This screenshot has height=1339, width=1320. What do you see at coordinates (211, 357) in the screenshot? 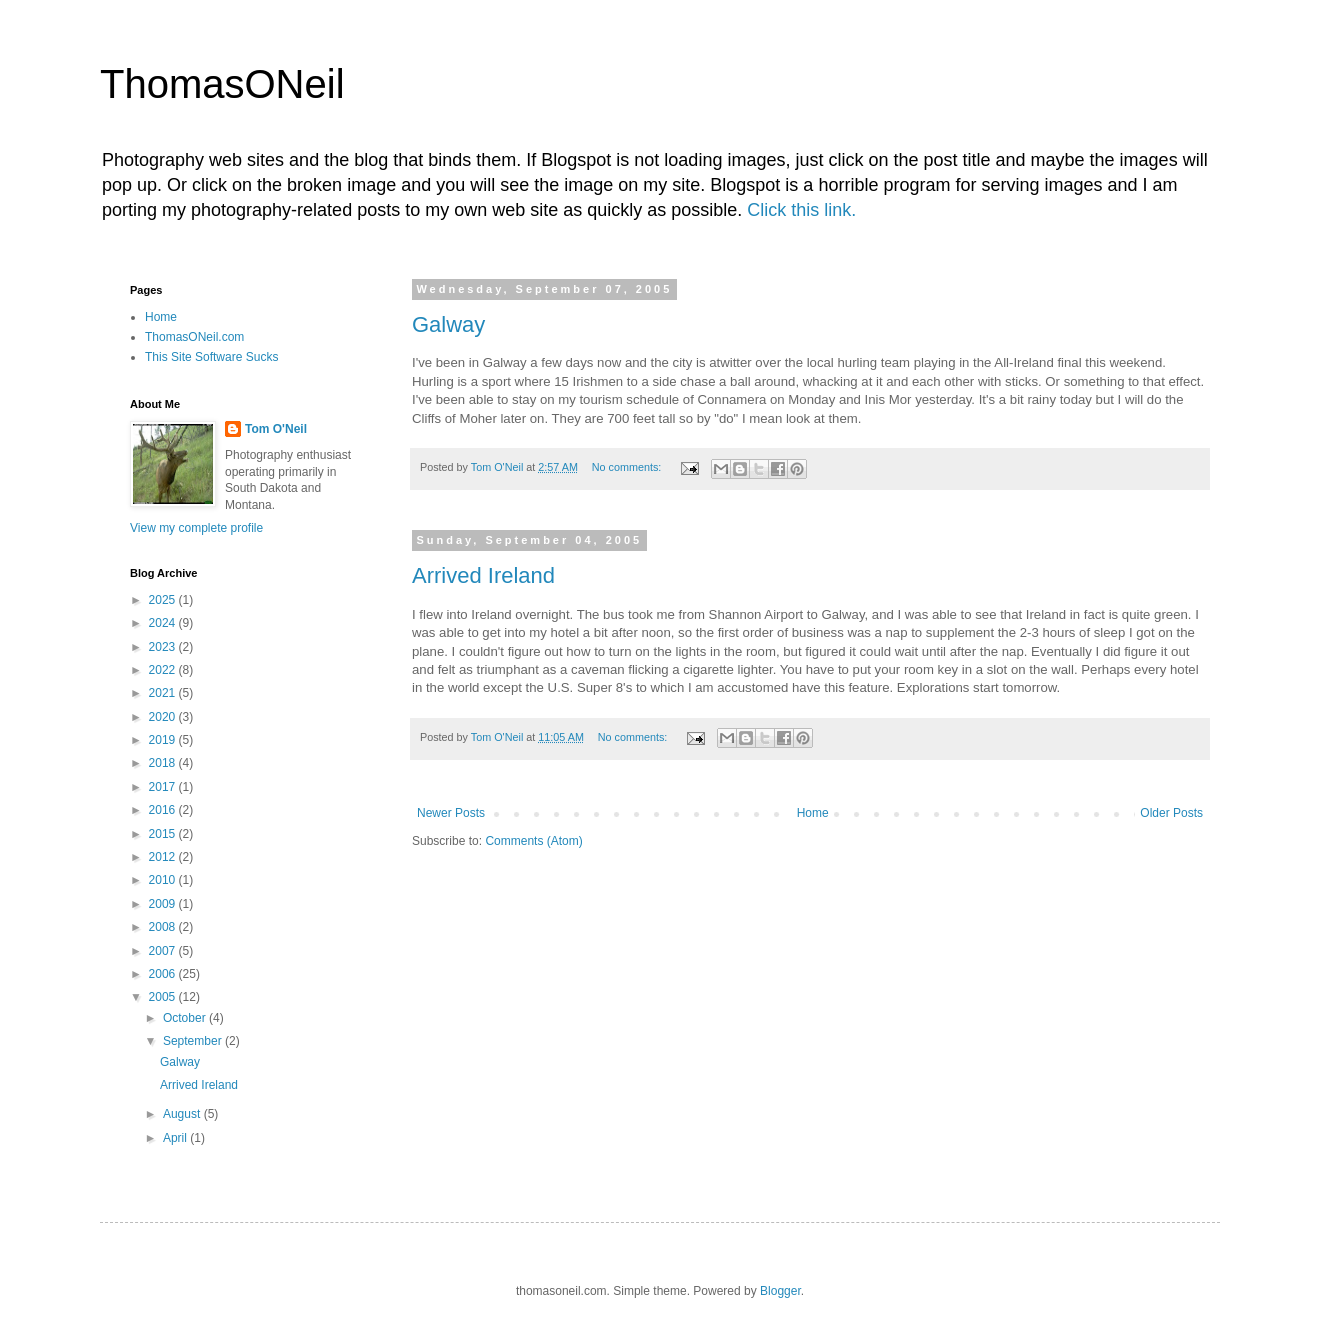
I see `This Site Software Sucks` at bounding box center [211, 357].